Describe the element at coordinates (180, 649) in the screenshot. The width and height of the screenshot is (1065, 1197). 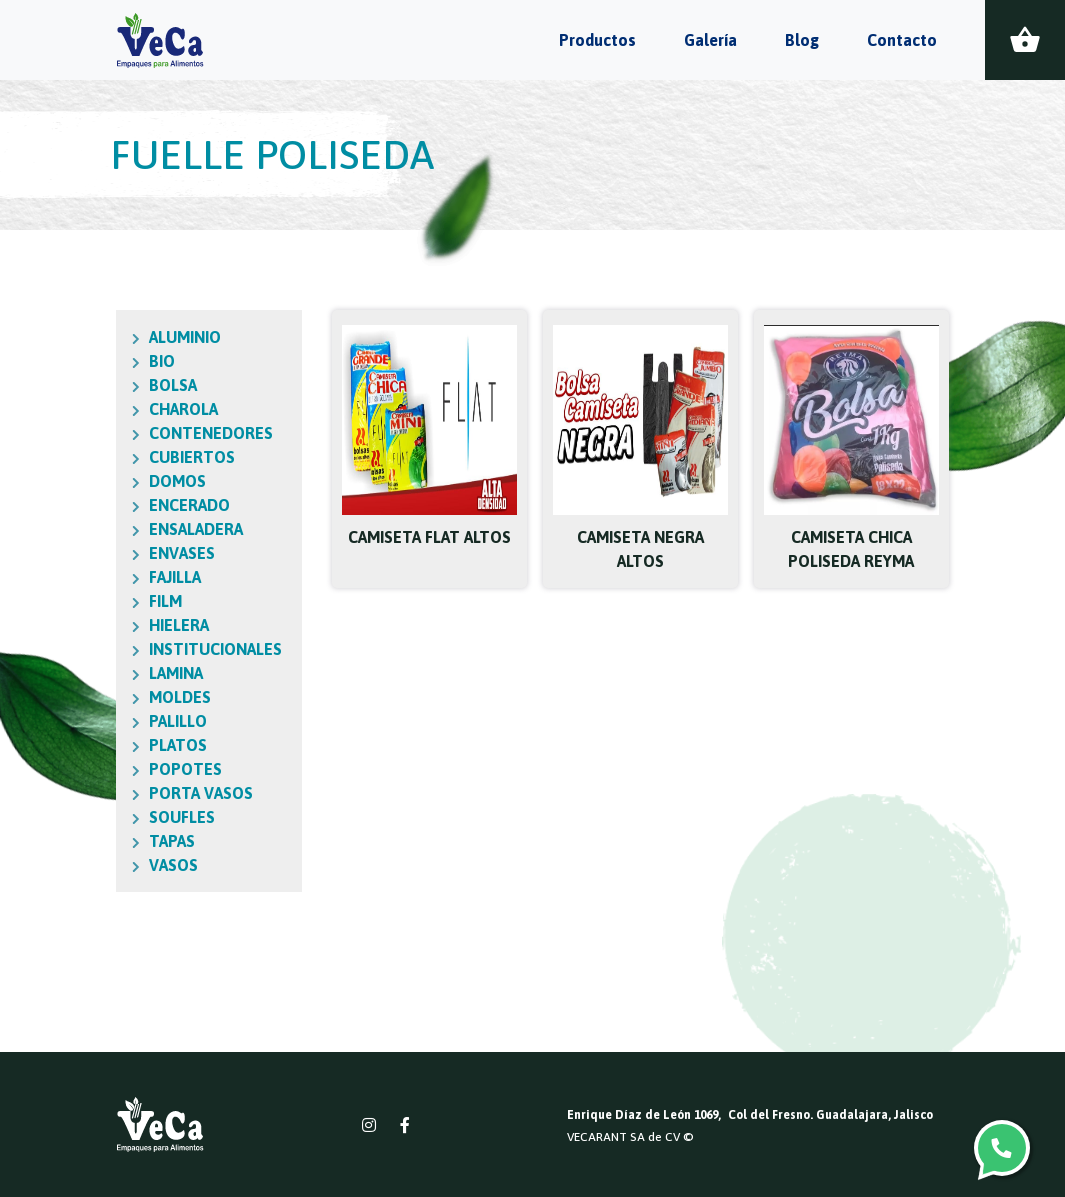
I see `INSTITUCIONALES` at that location.